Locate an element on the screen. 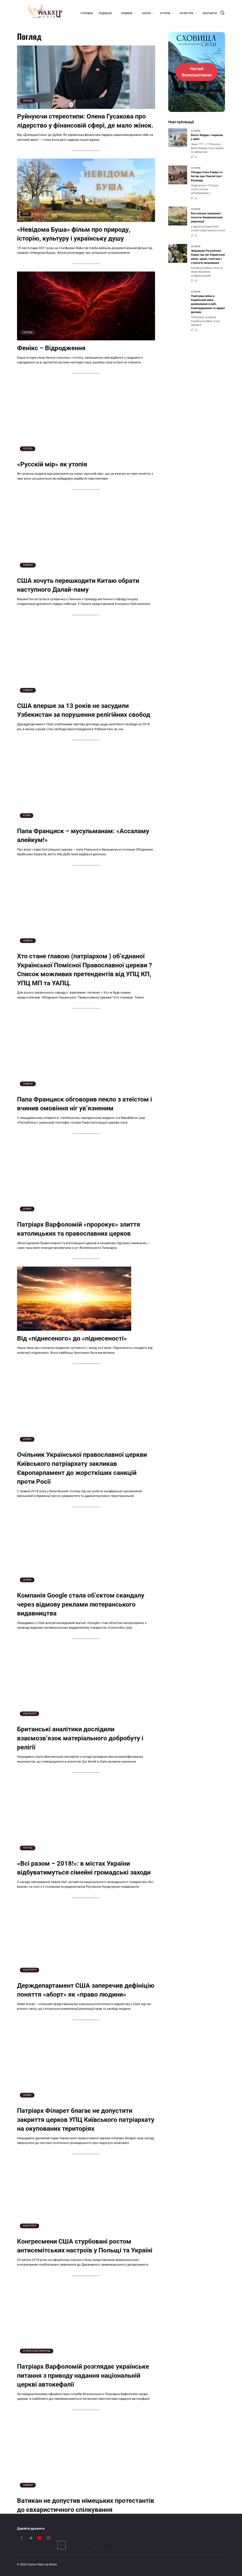  Редакція is located at coordinates (105, 13).